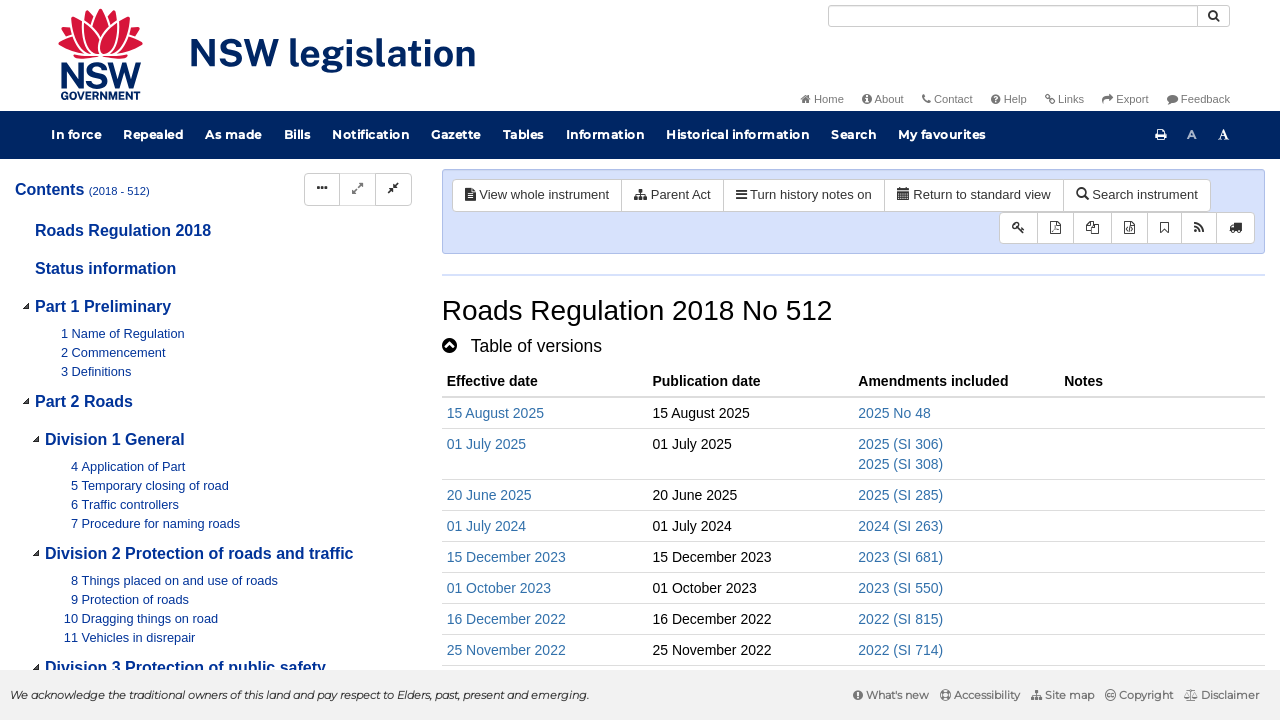  I want to click on Historical information, so click(737, 134).